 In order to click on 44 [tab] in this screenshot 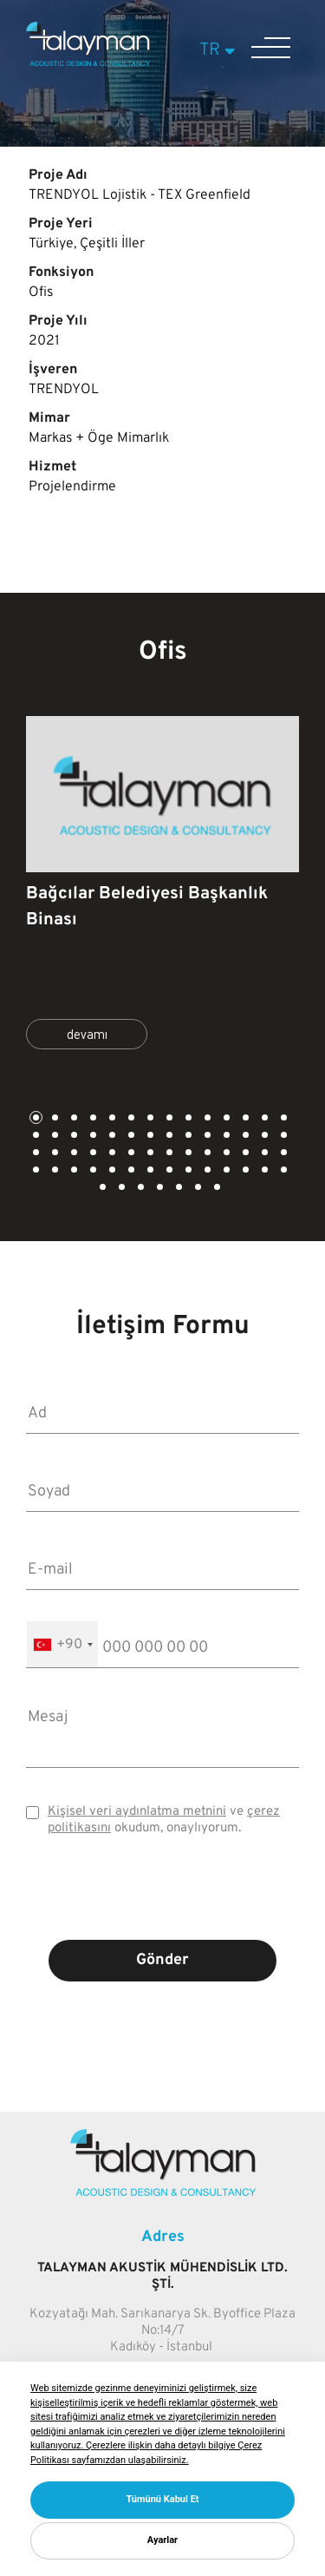, I will do `click(54, 1171)`.